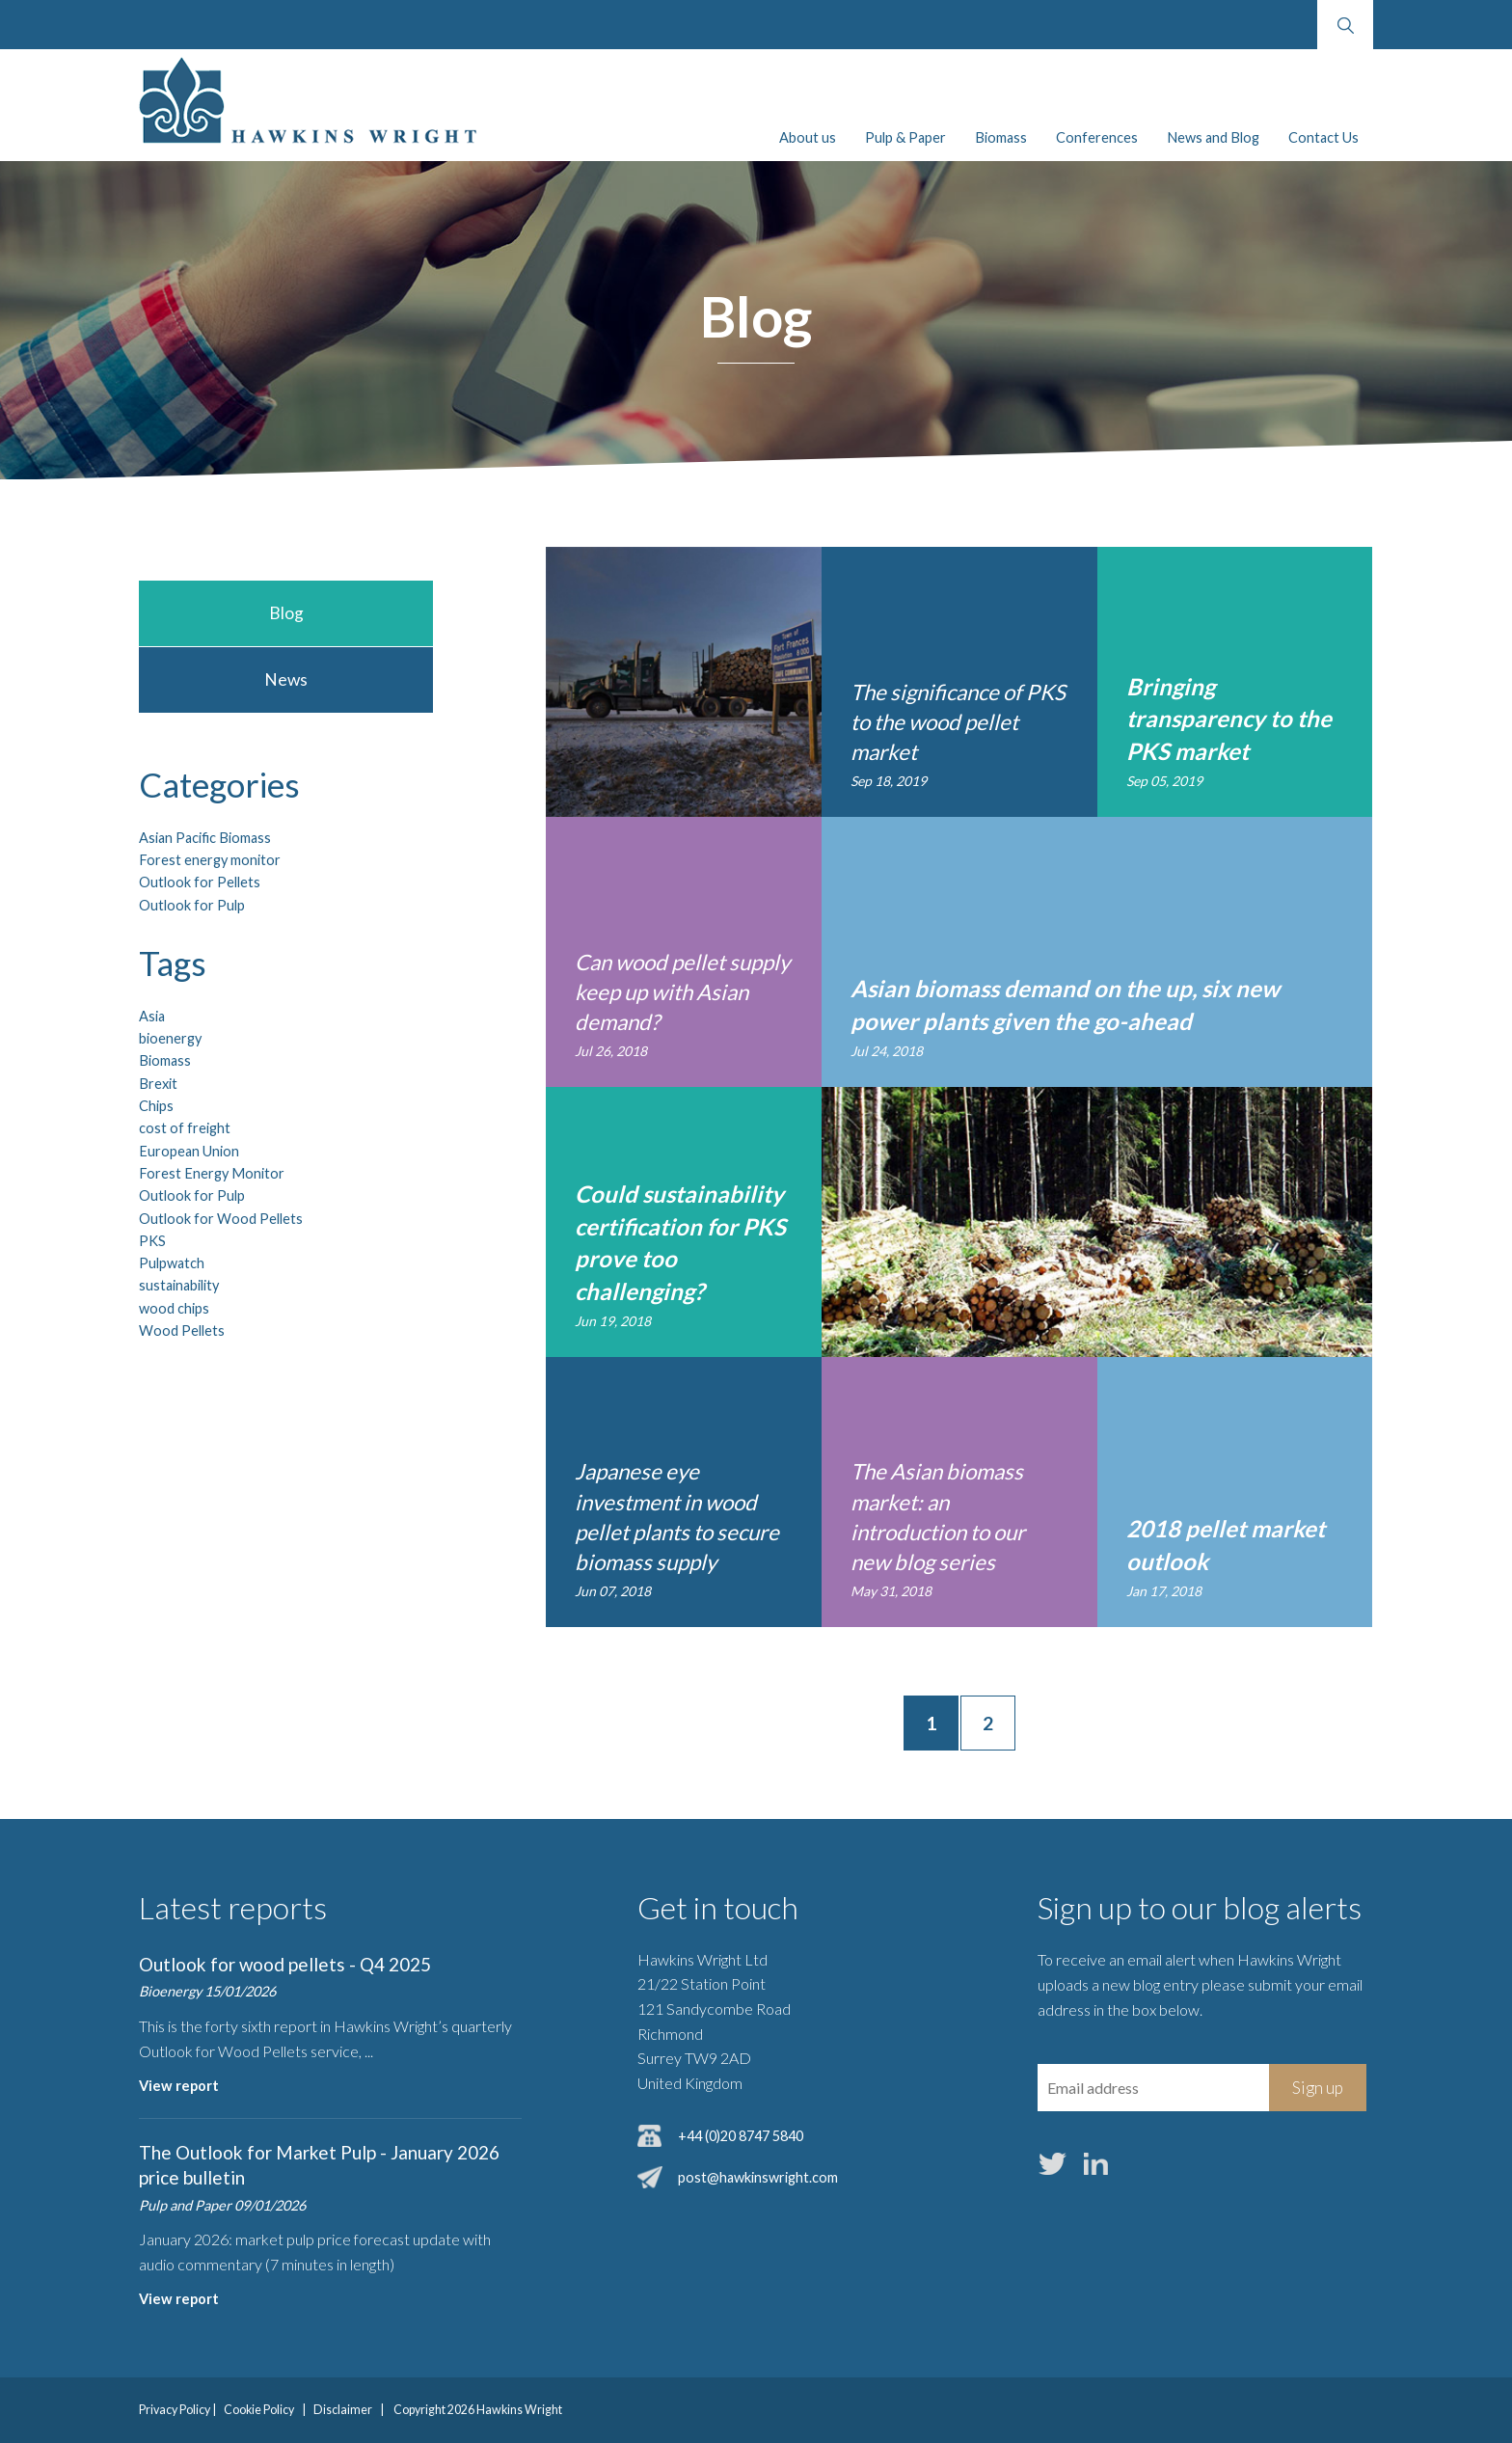 Image resolution: width=1512 pixels, height=2443 pixels. I want to click on Privacy Policy, so click(174, 2409).